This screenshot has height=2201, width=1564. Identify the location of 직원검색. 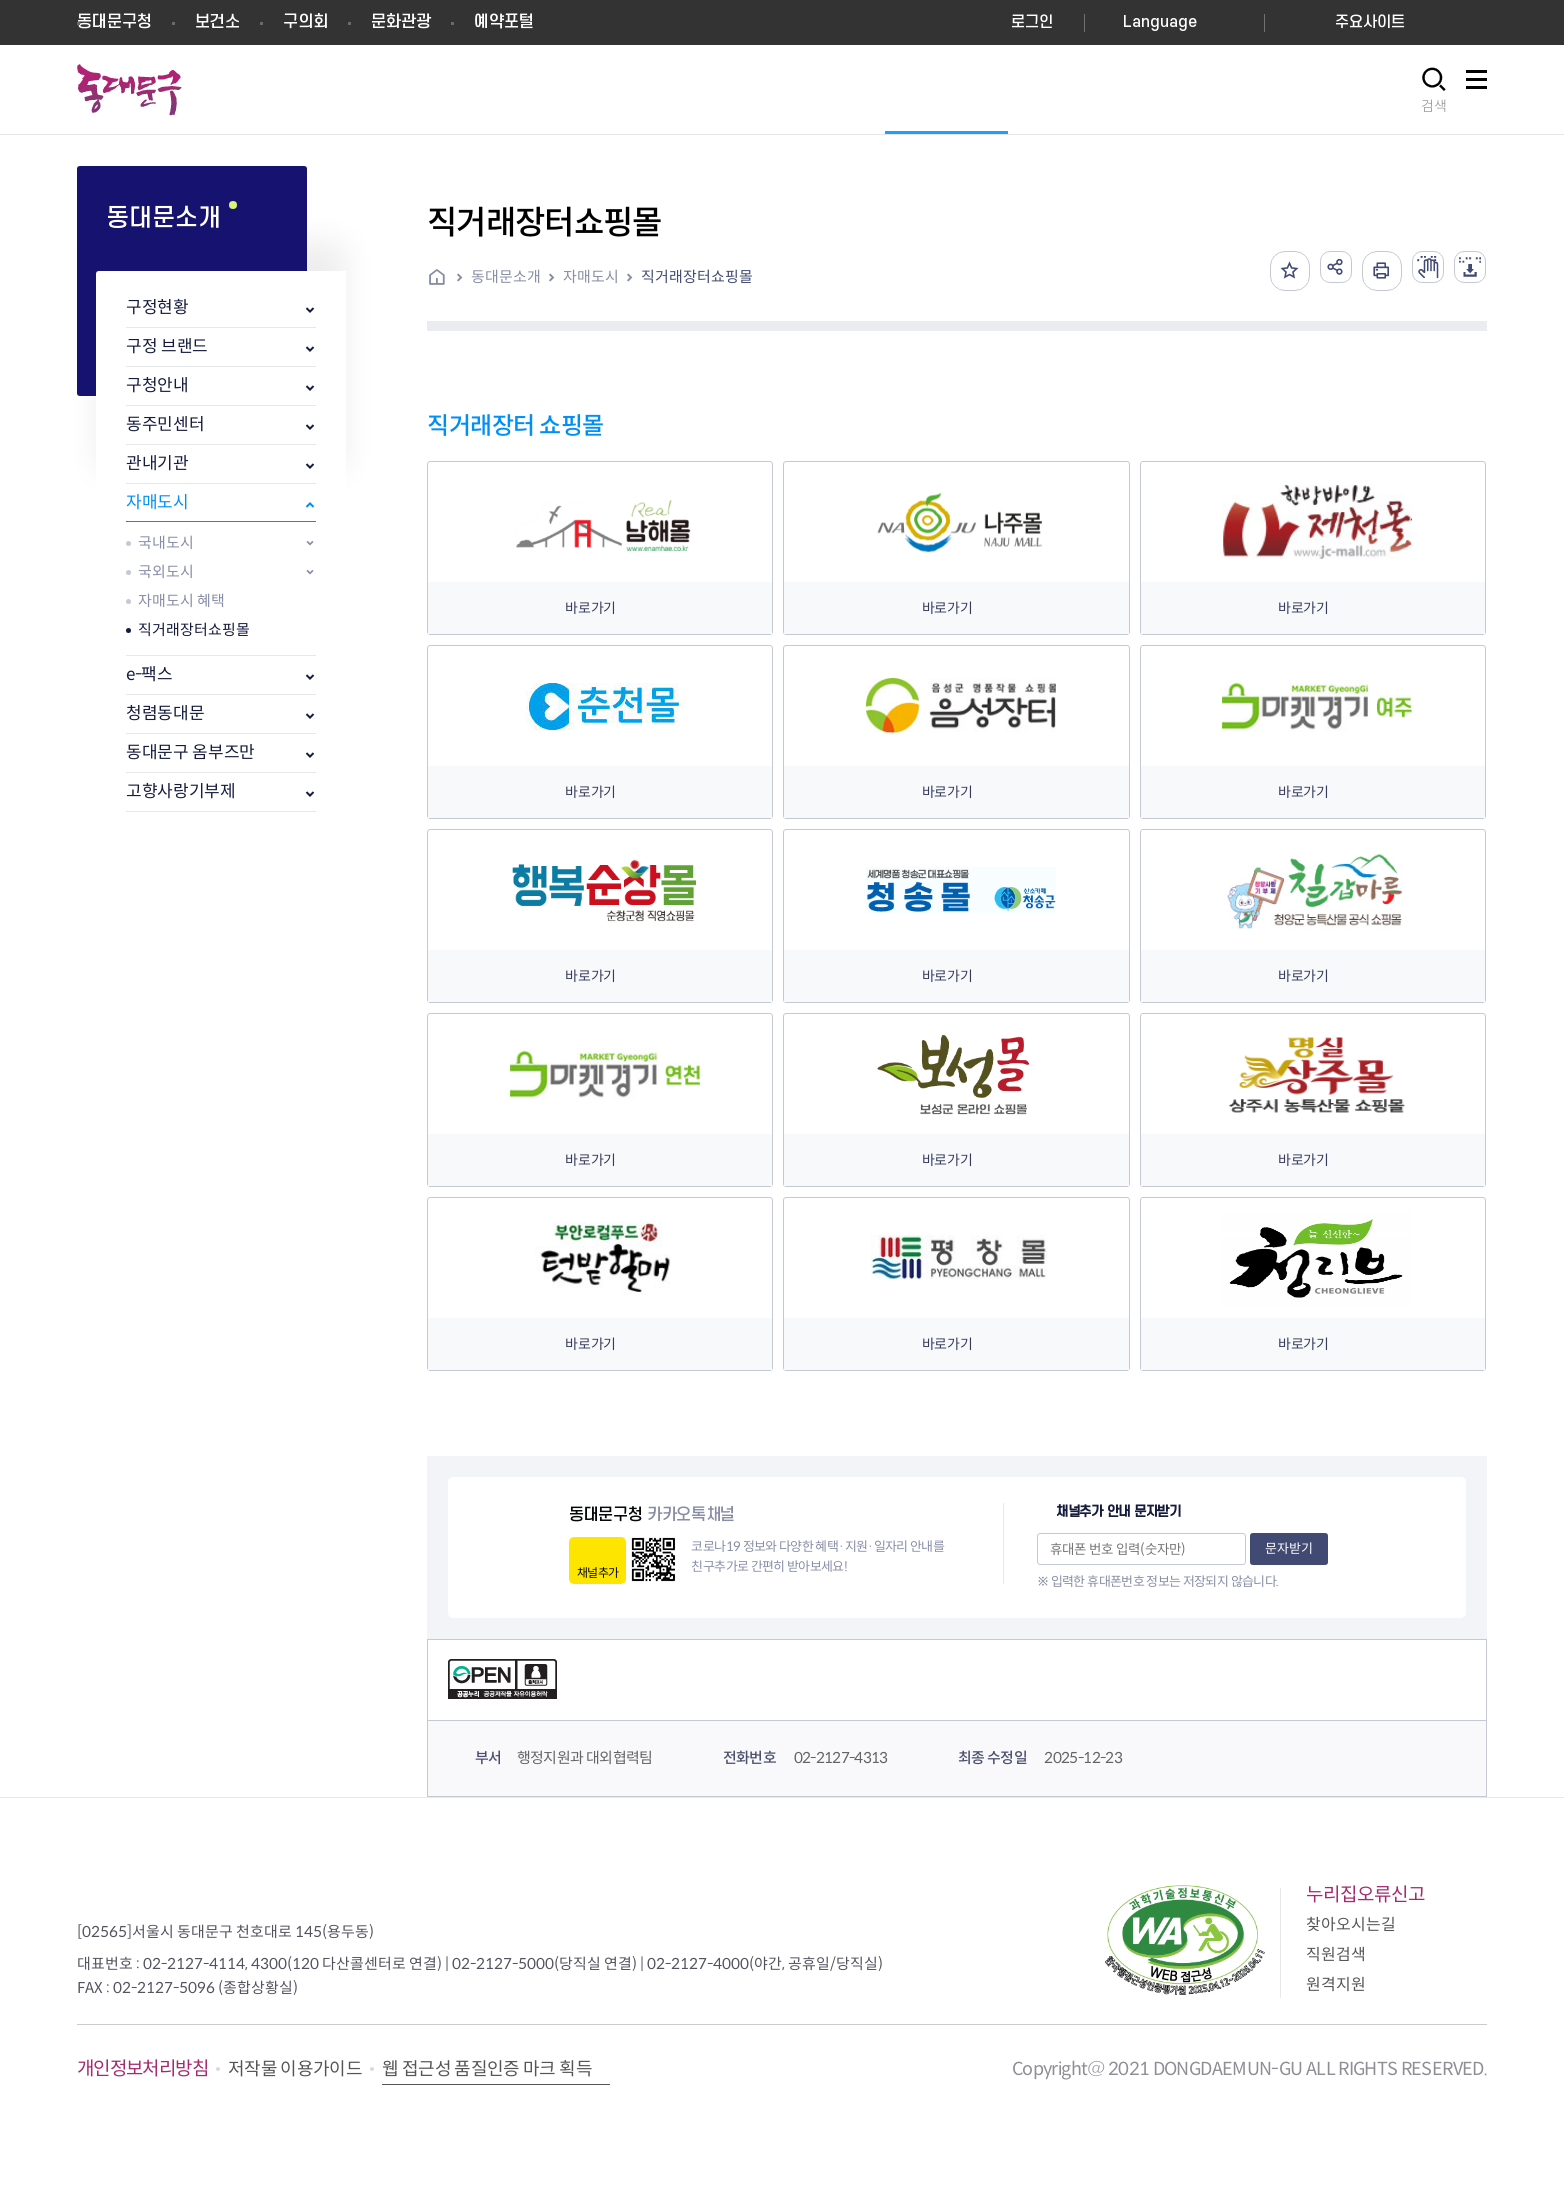
(1336, 1954).